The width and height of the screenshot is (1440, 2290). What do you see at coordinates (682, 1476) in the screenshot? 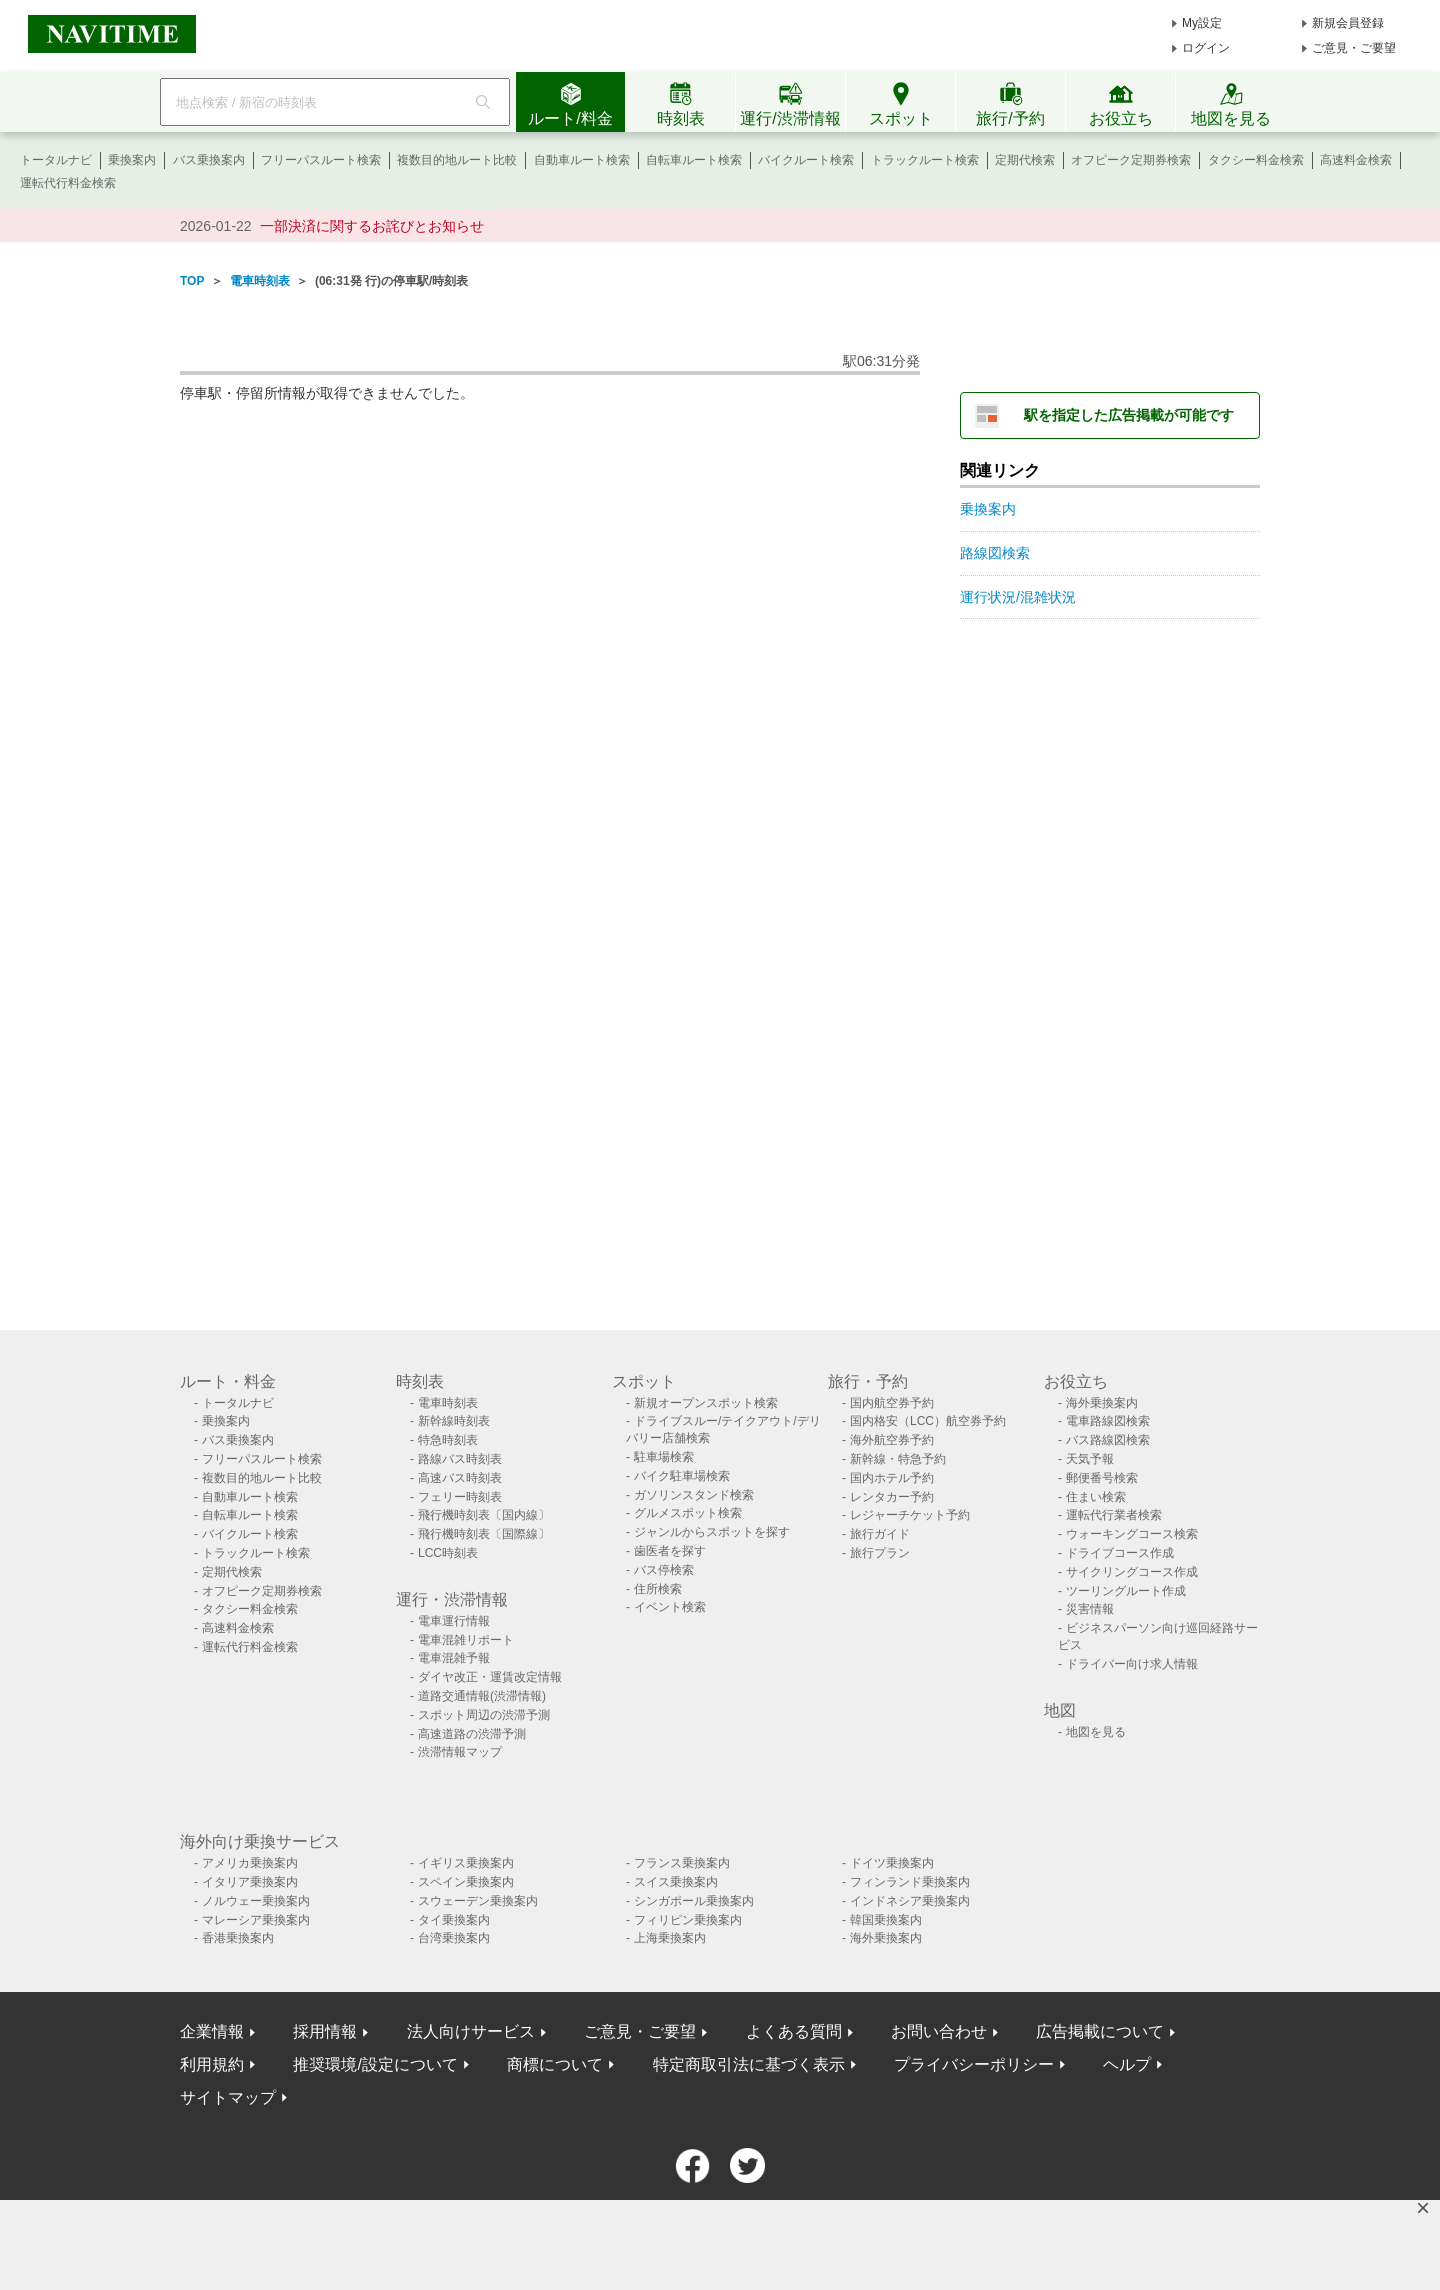
I see `バイク駐車場検索` at bounding box center [682, 1476].